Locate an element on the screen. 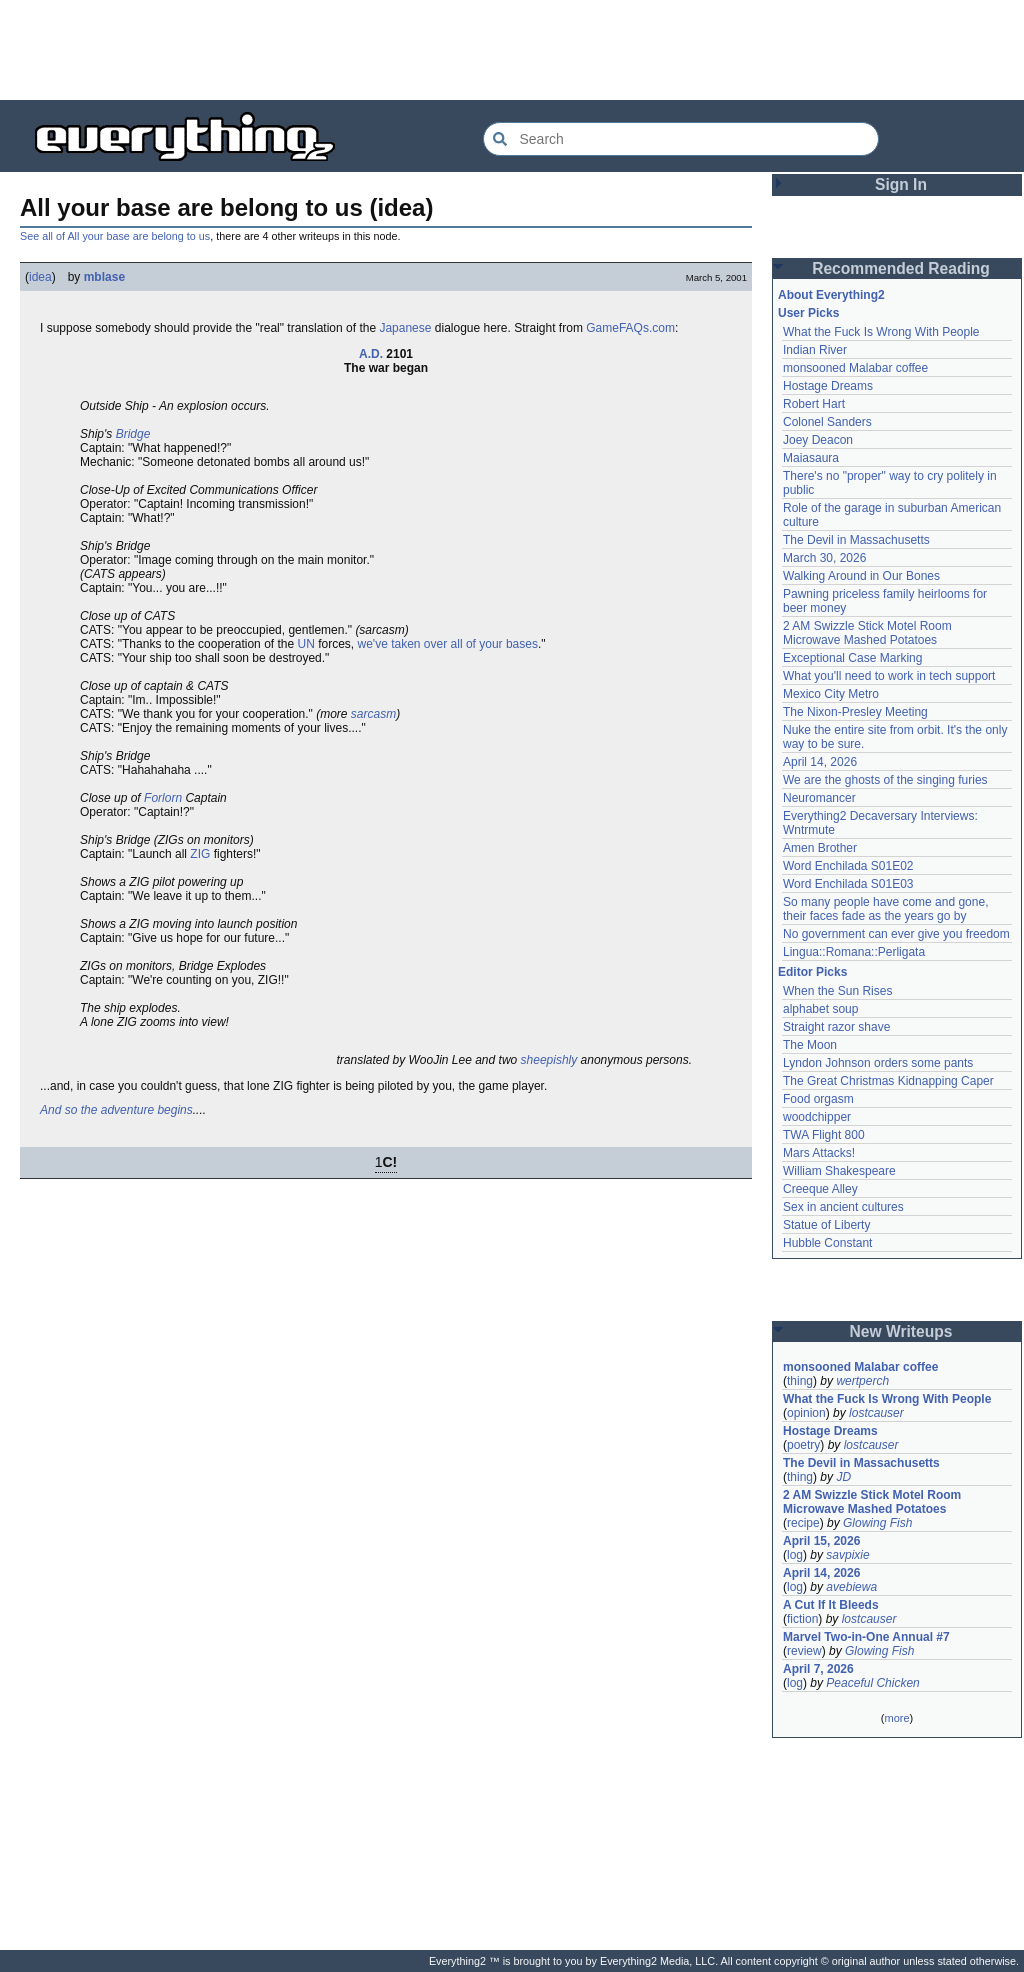 The image size is (1024, 1972). poetry is located at coordinates (803, 1445).